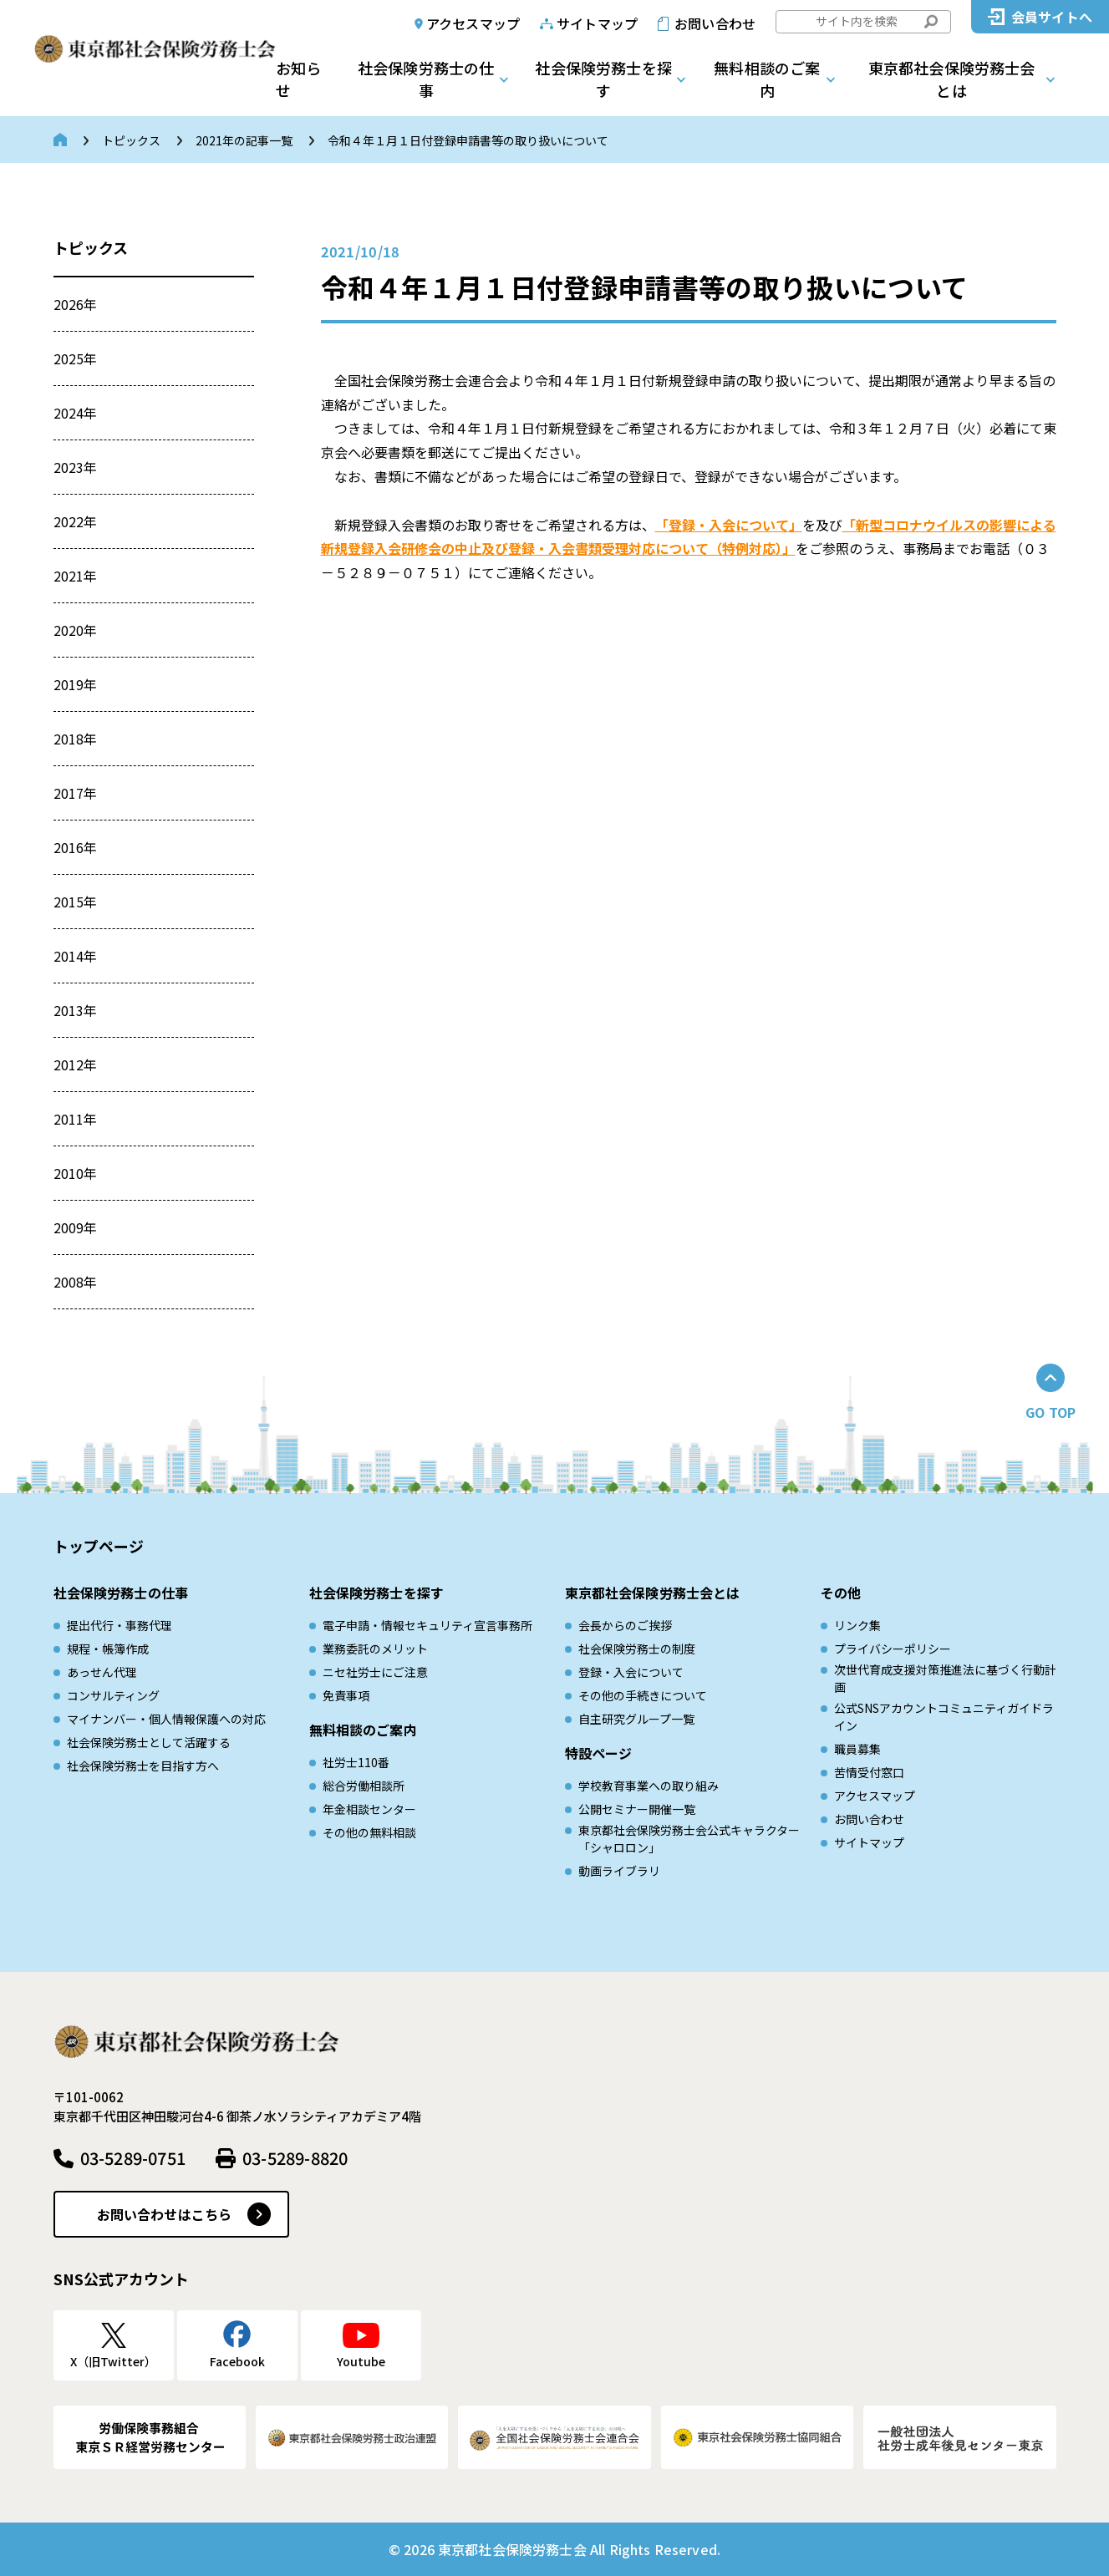 This screenshot has height=2576, width=1109. Describe the element at coordinates (99, 1546) in the screenshot. I see `トップページ` at that location.